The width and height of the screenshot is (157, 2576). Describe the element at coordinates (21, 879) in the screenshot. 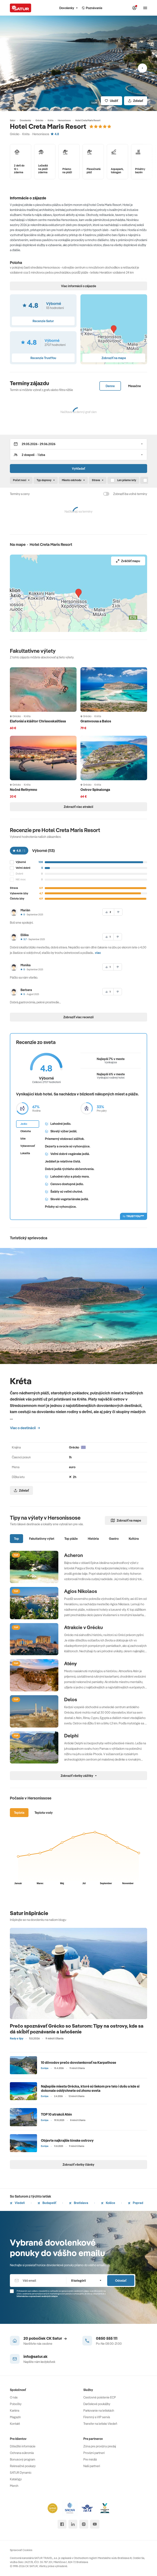

I see `Nič moc` at that location.